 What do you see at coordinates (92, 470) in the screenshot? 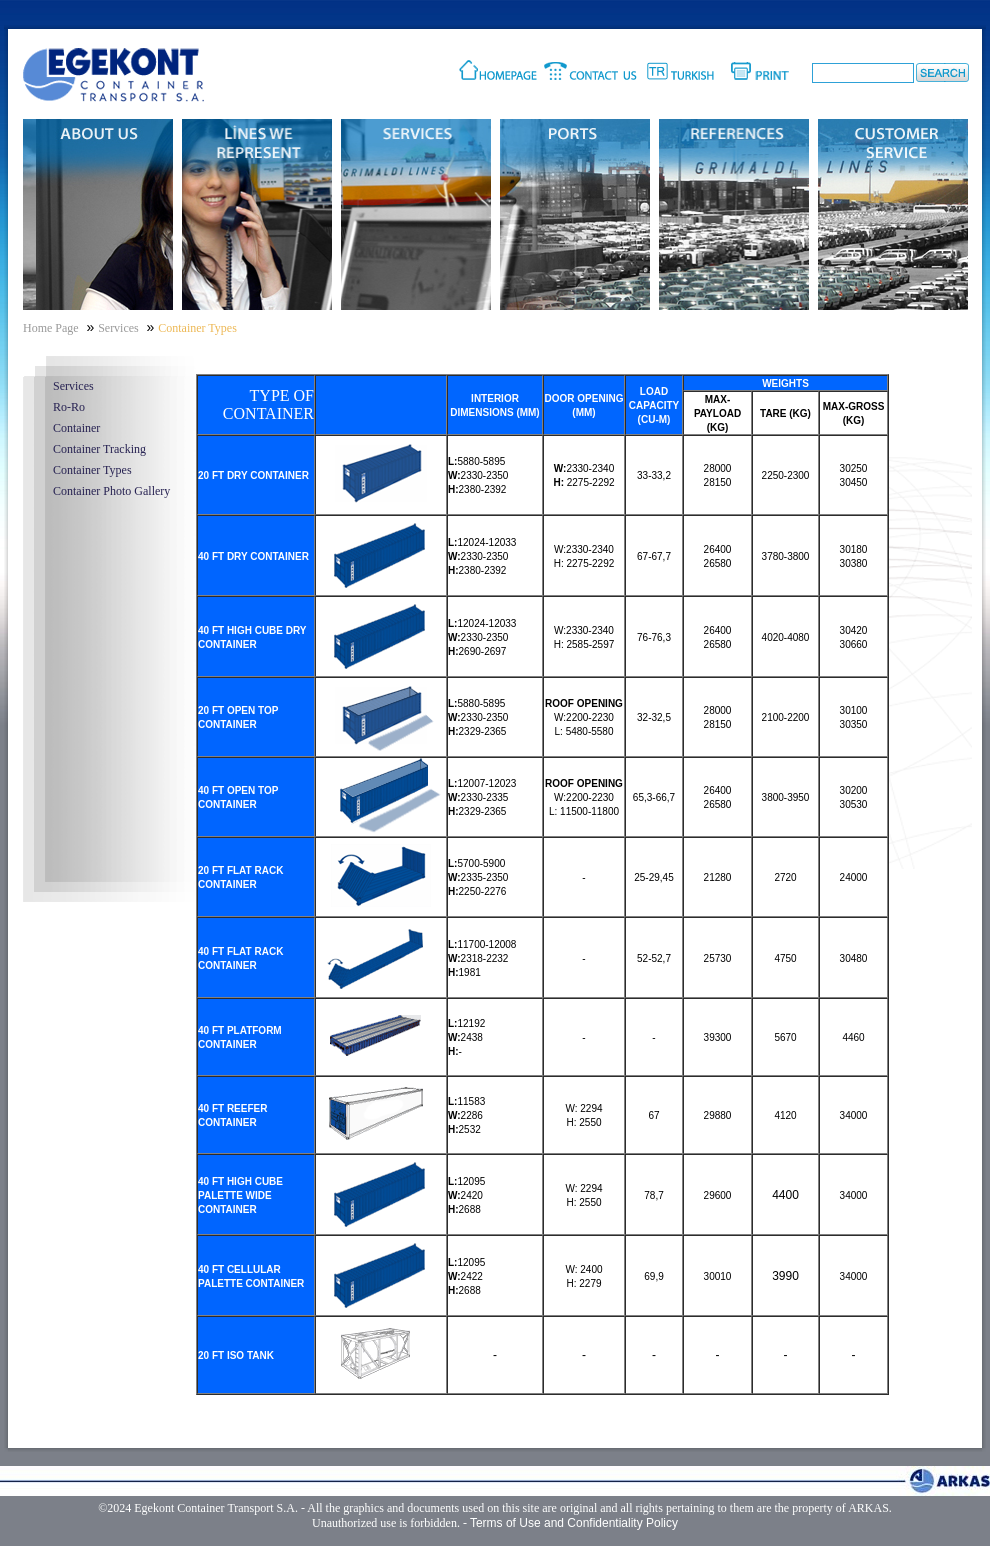
I see `Container Types` at bounding box center [92, 470].